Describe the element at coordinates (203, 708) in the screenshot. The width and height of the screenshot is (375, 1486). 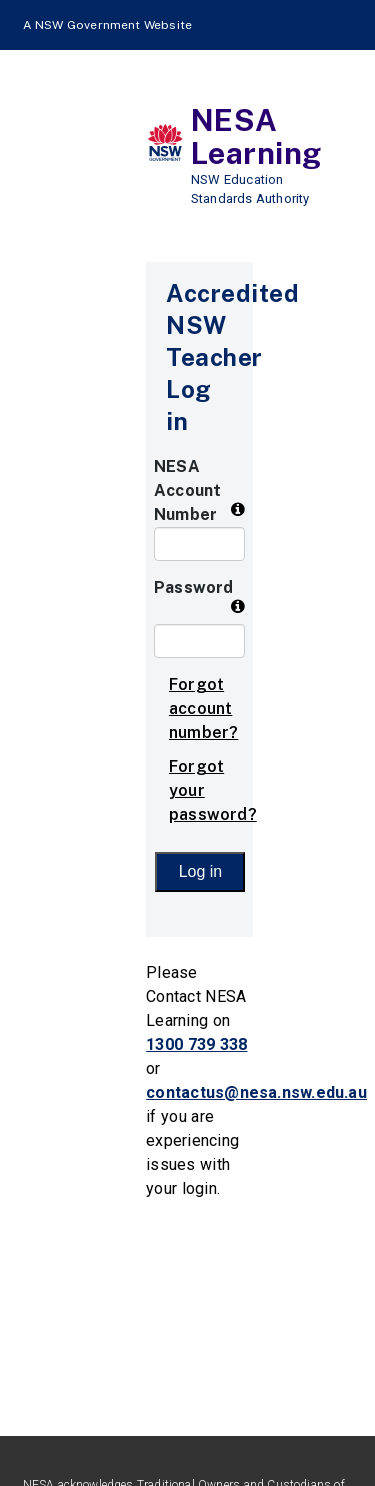
I see `Forgot account number?` at that location.